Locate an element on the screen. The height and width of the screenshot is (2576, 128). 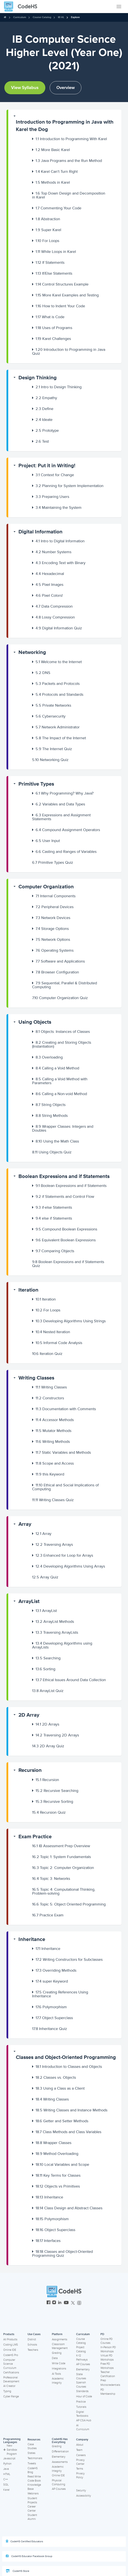
Typing is located at coordinates (7, 2391).